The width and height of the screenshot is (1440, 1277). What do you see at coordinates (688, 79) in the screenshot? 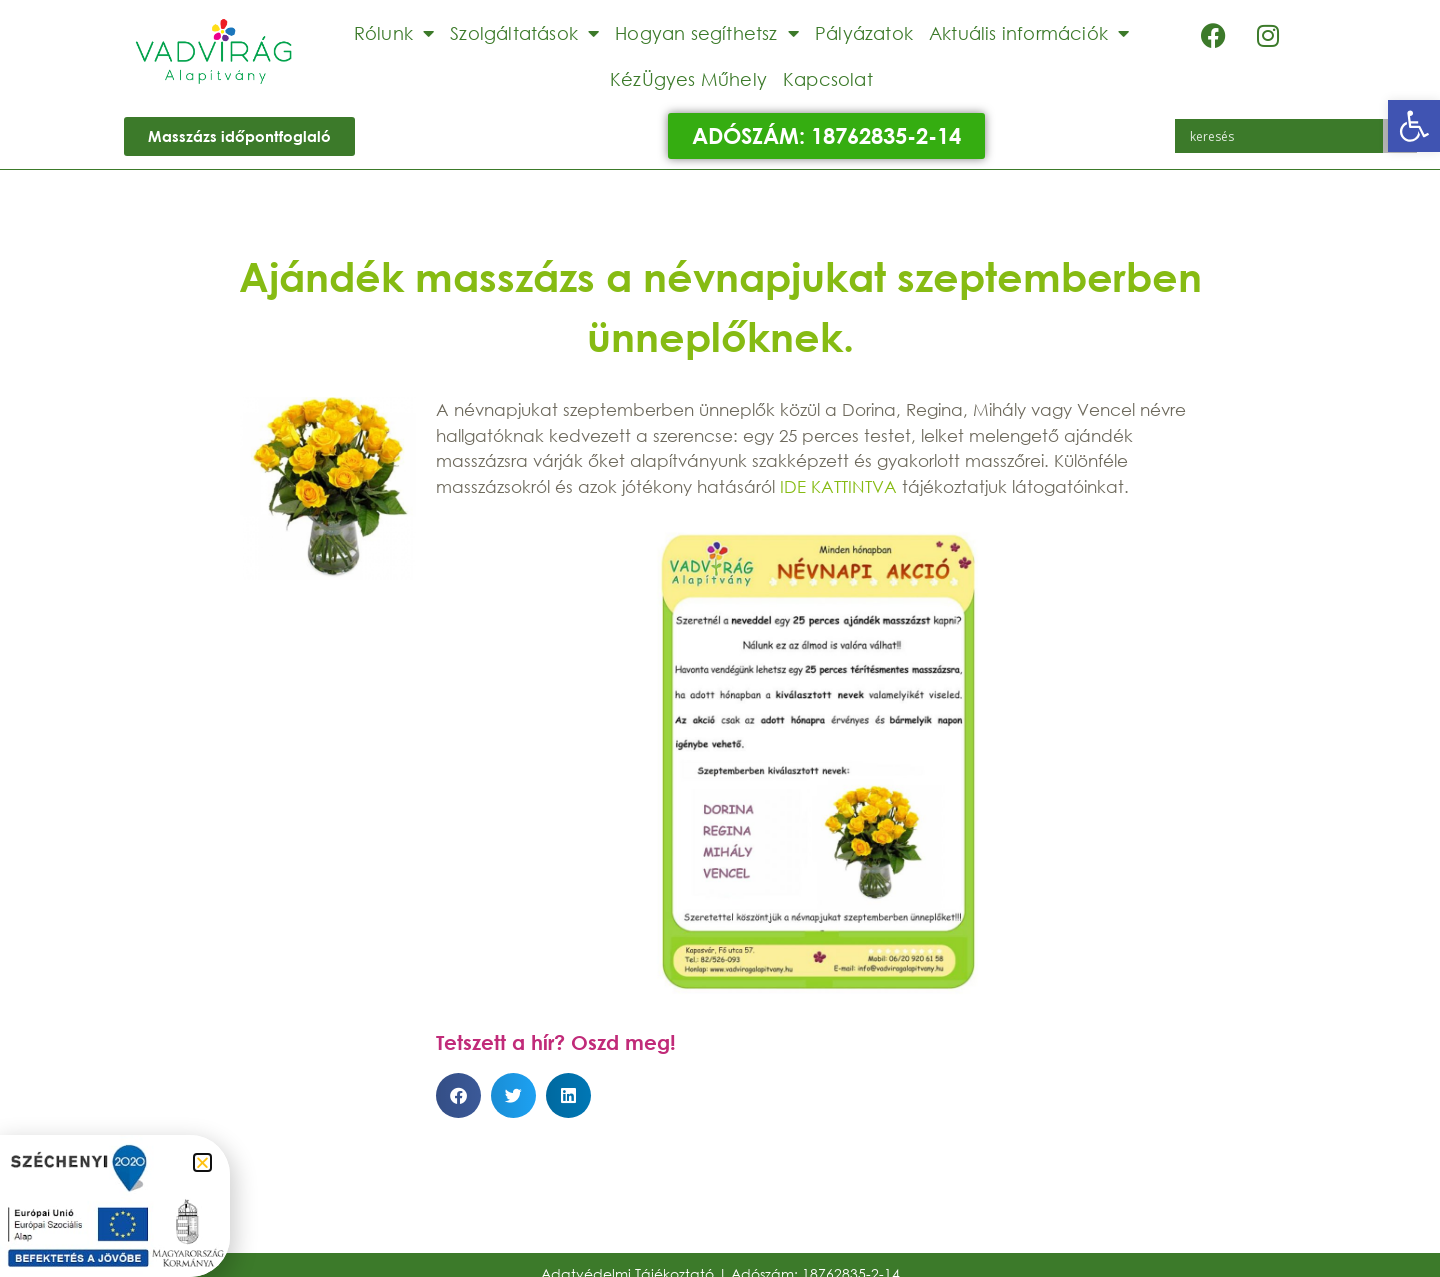
I see `KézÜgyes Műhely` at bounding box center [688, 79].